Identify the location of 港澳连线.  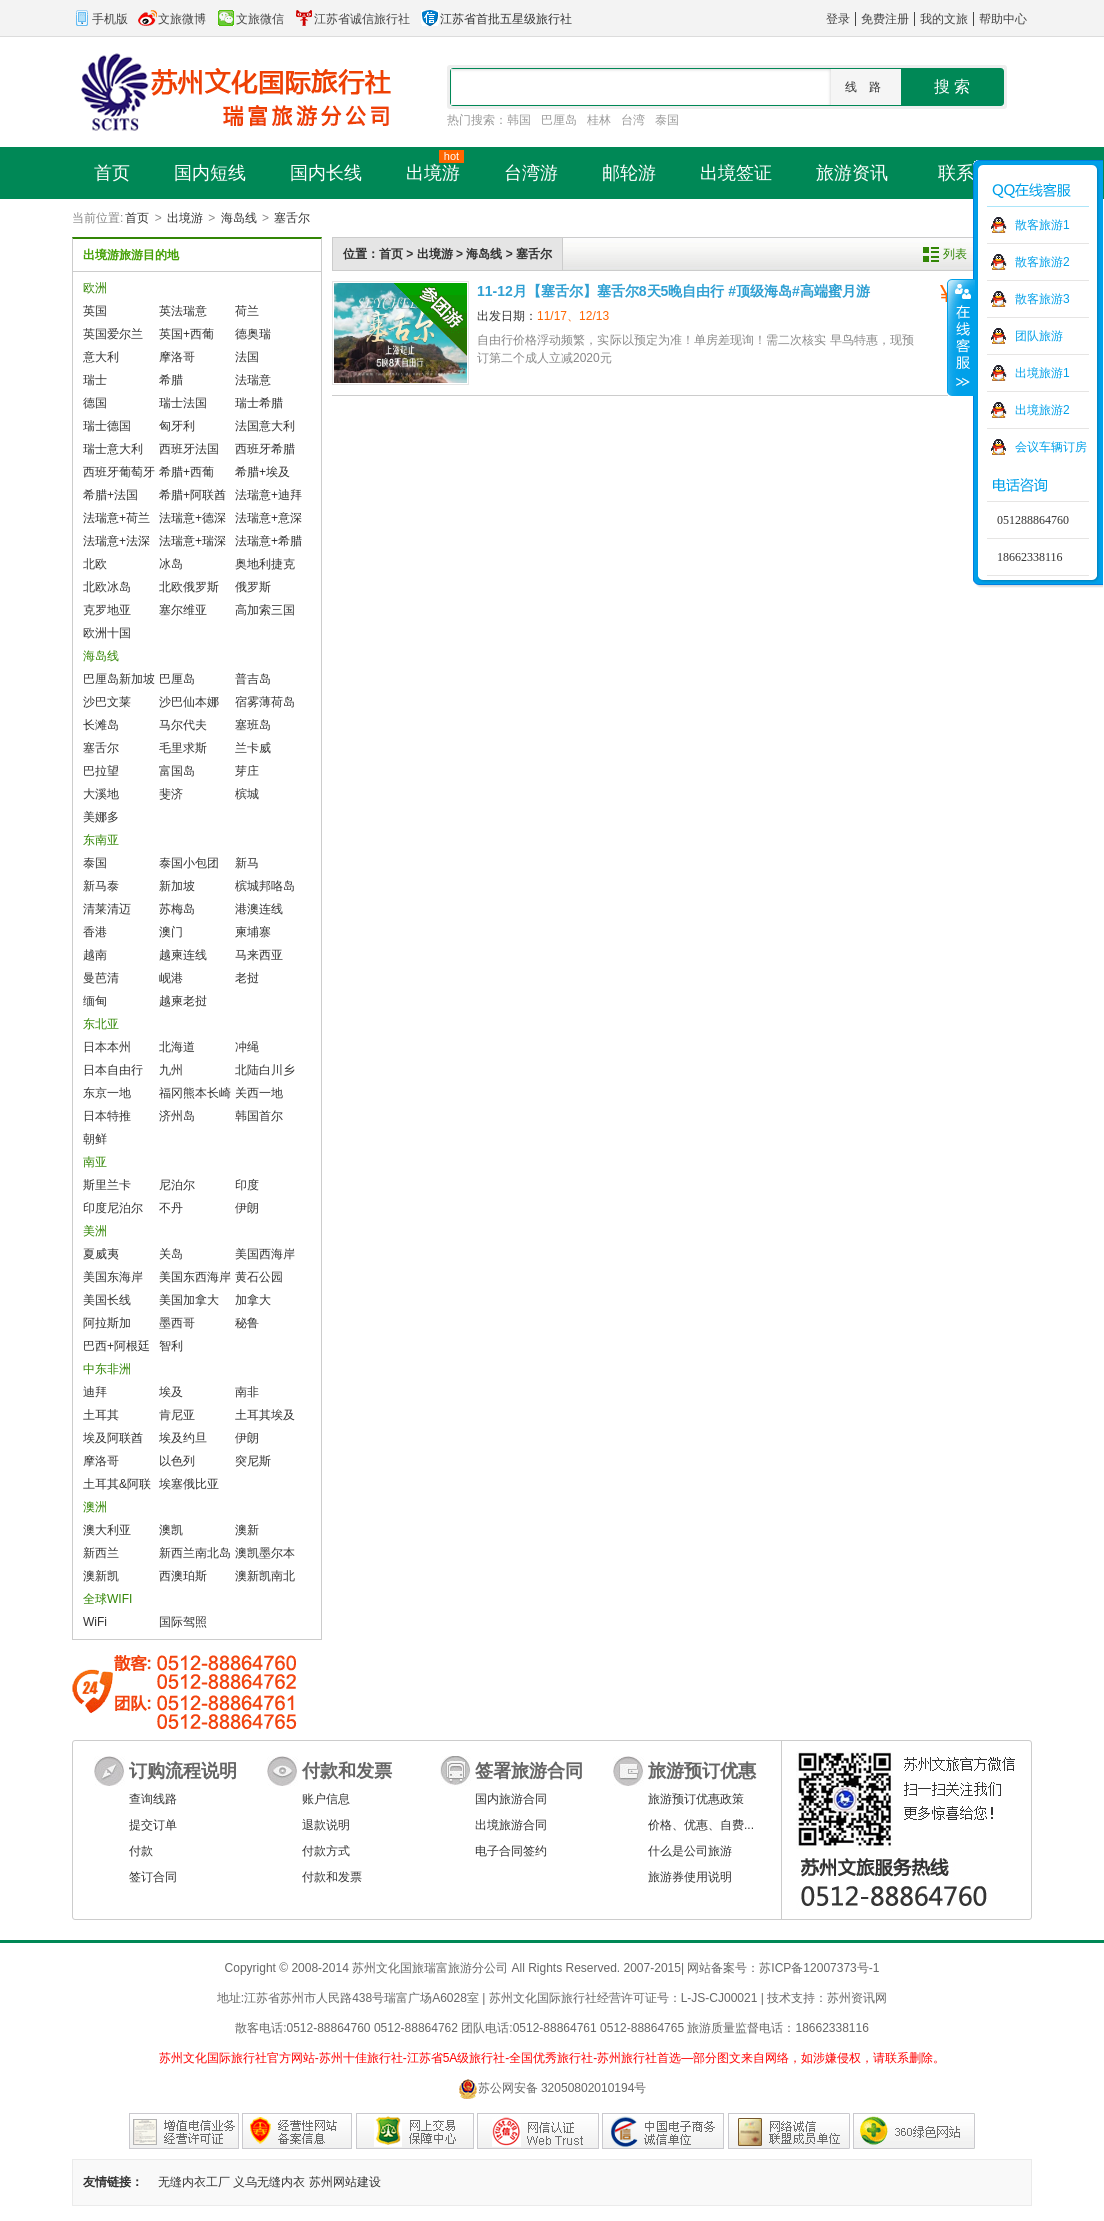
(259, 909).